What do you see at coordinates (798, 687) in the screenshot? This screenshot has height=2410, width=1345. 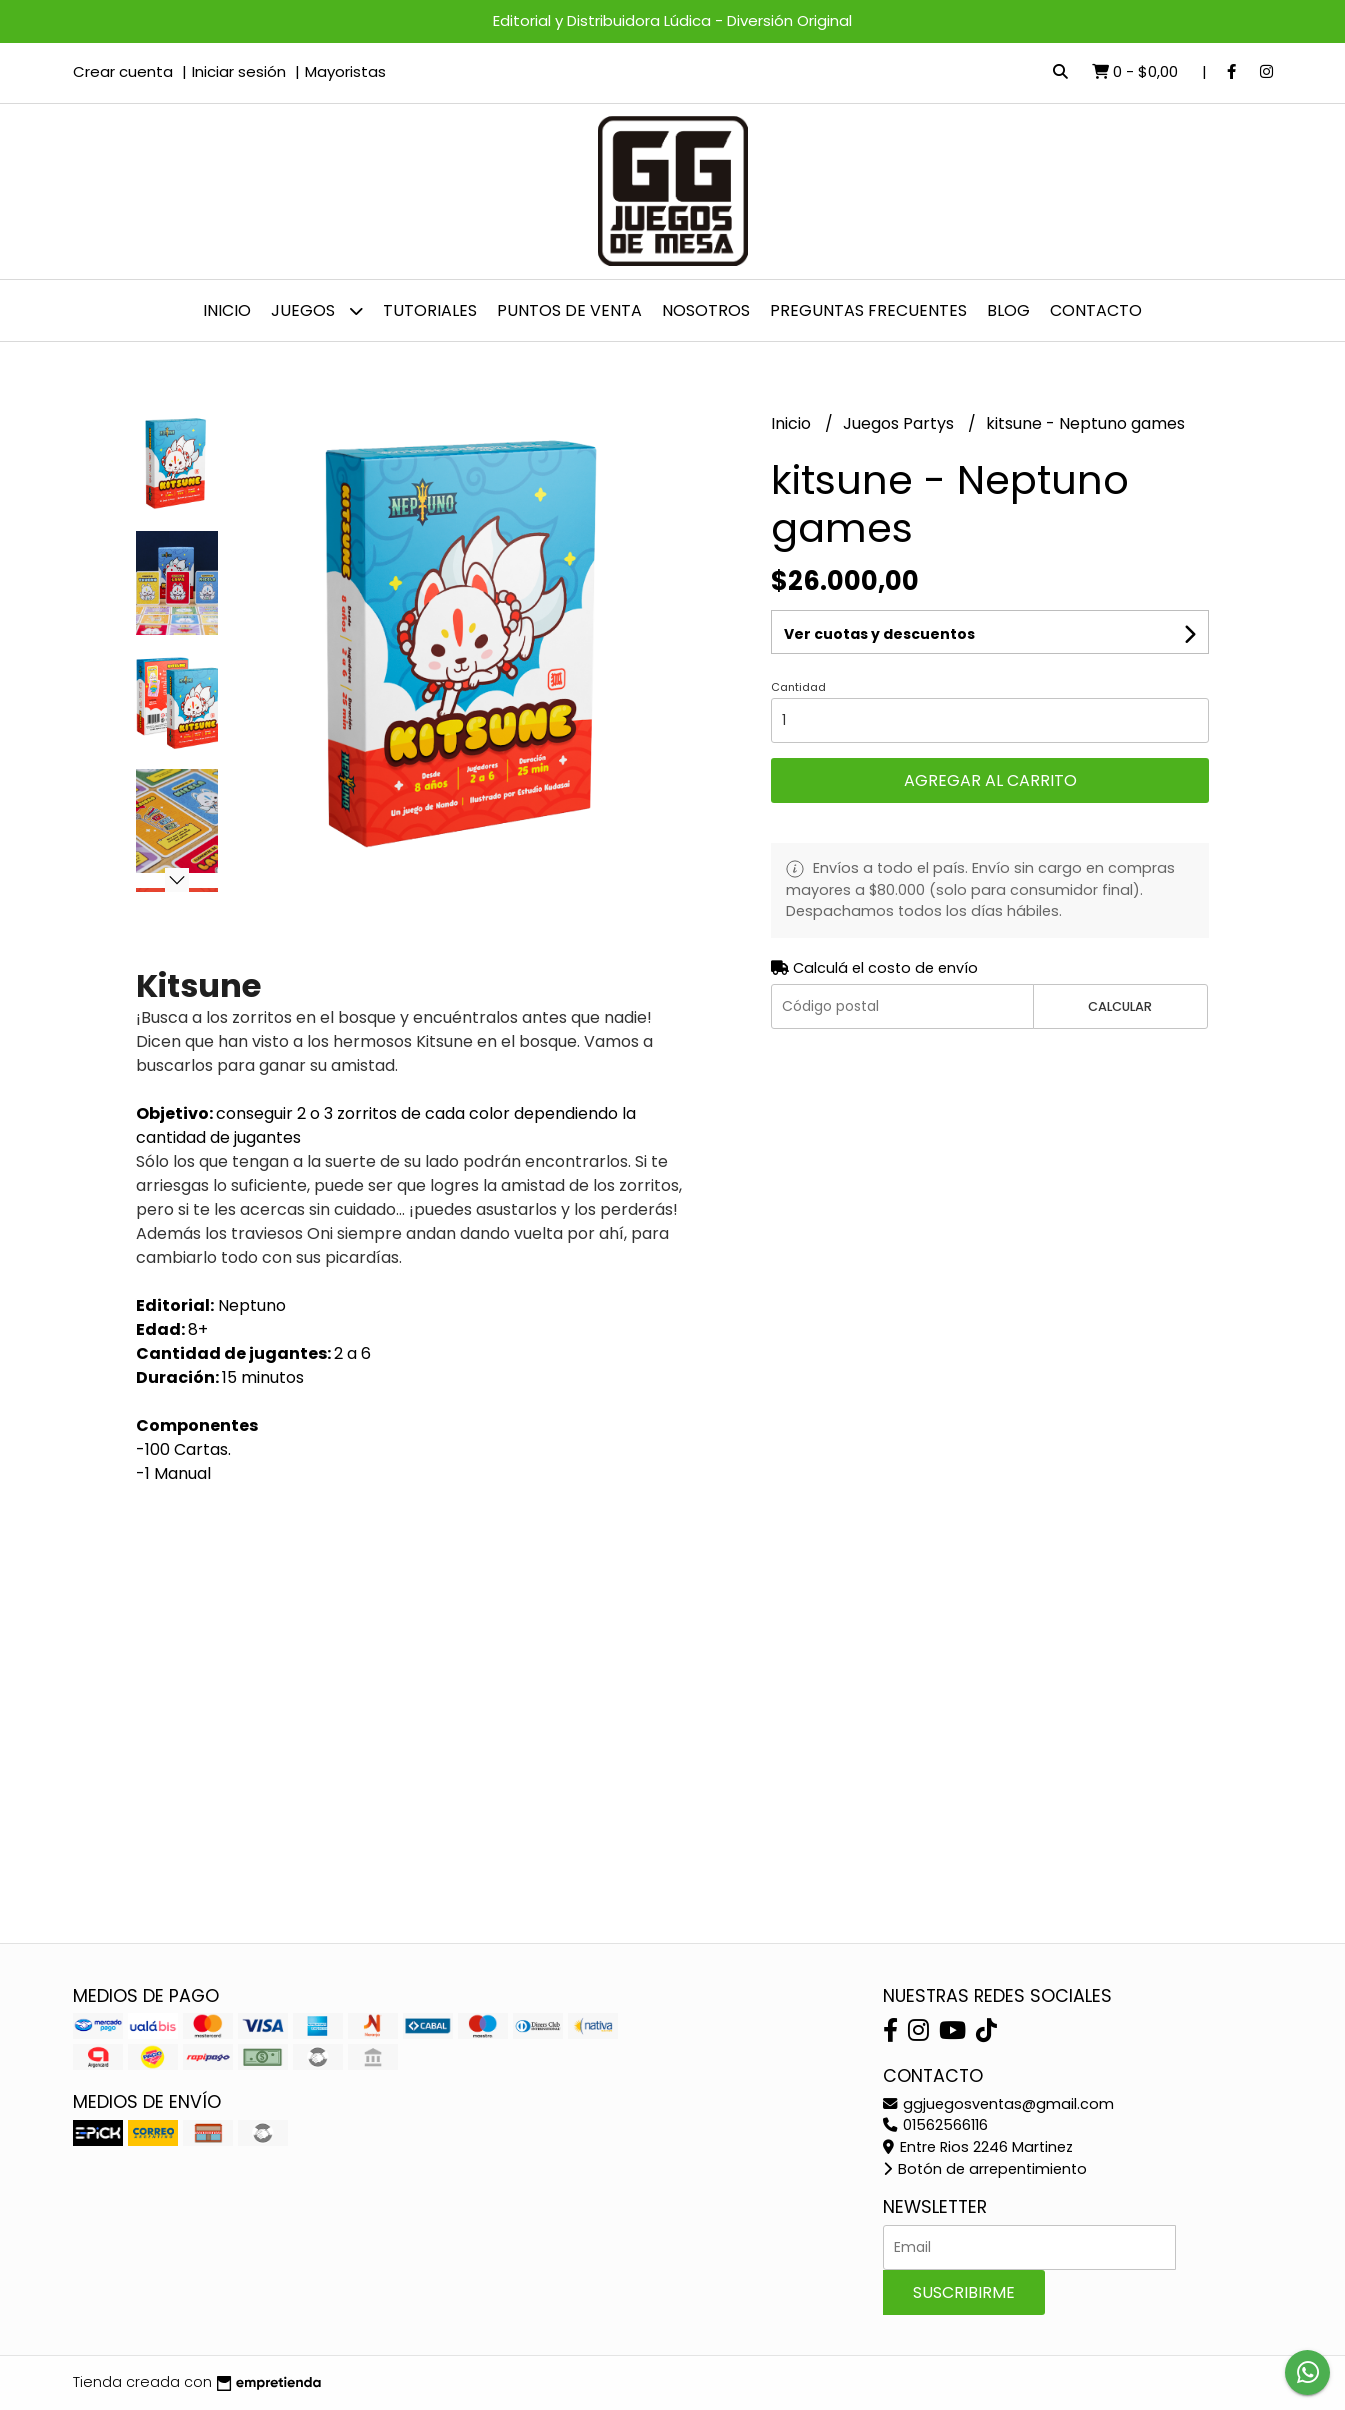 I see `Cantidad` at bounding box center [798, 687].